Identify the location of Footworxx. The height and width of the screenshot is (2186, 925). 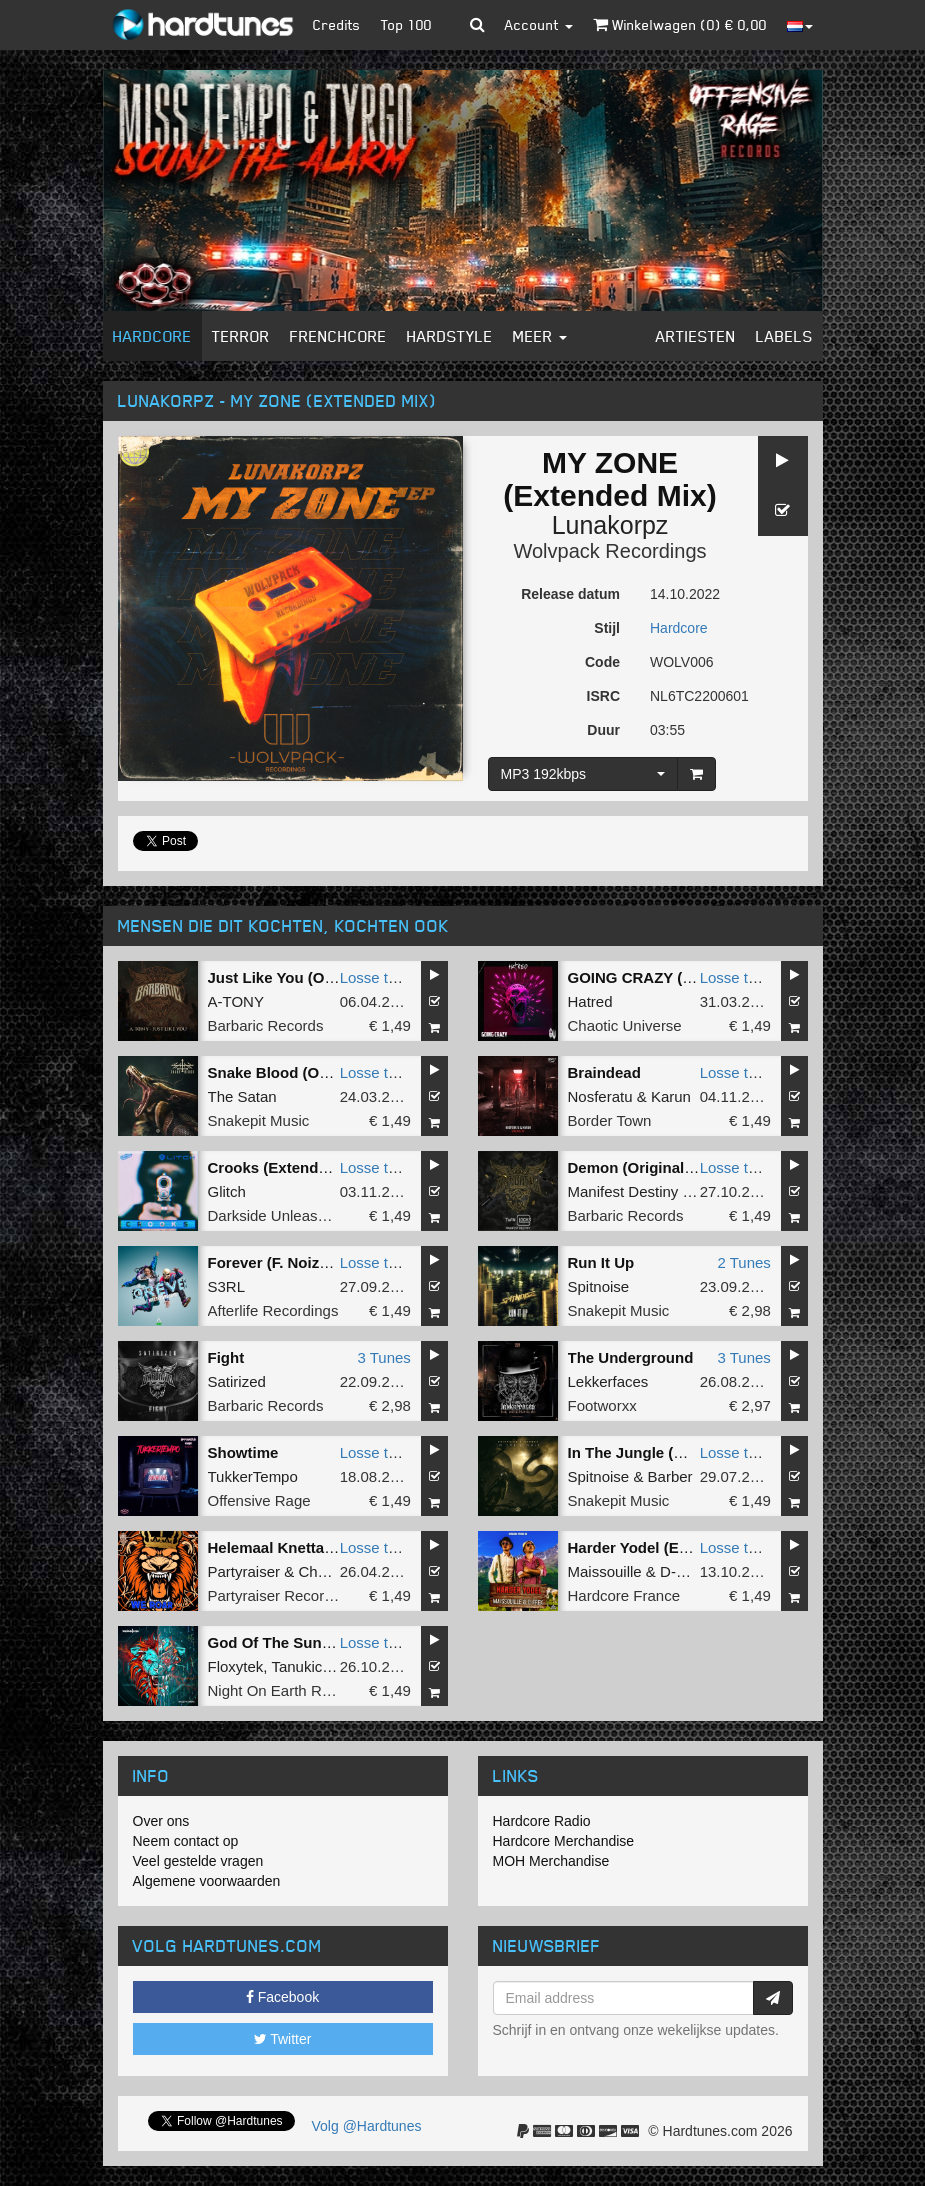
(602, 1405).